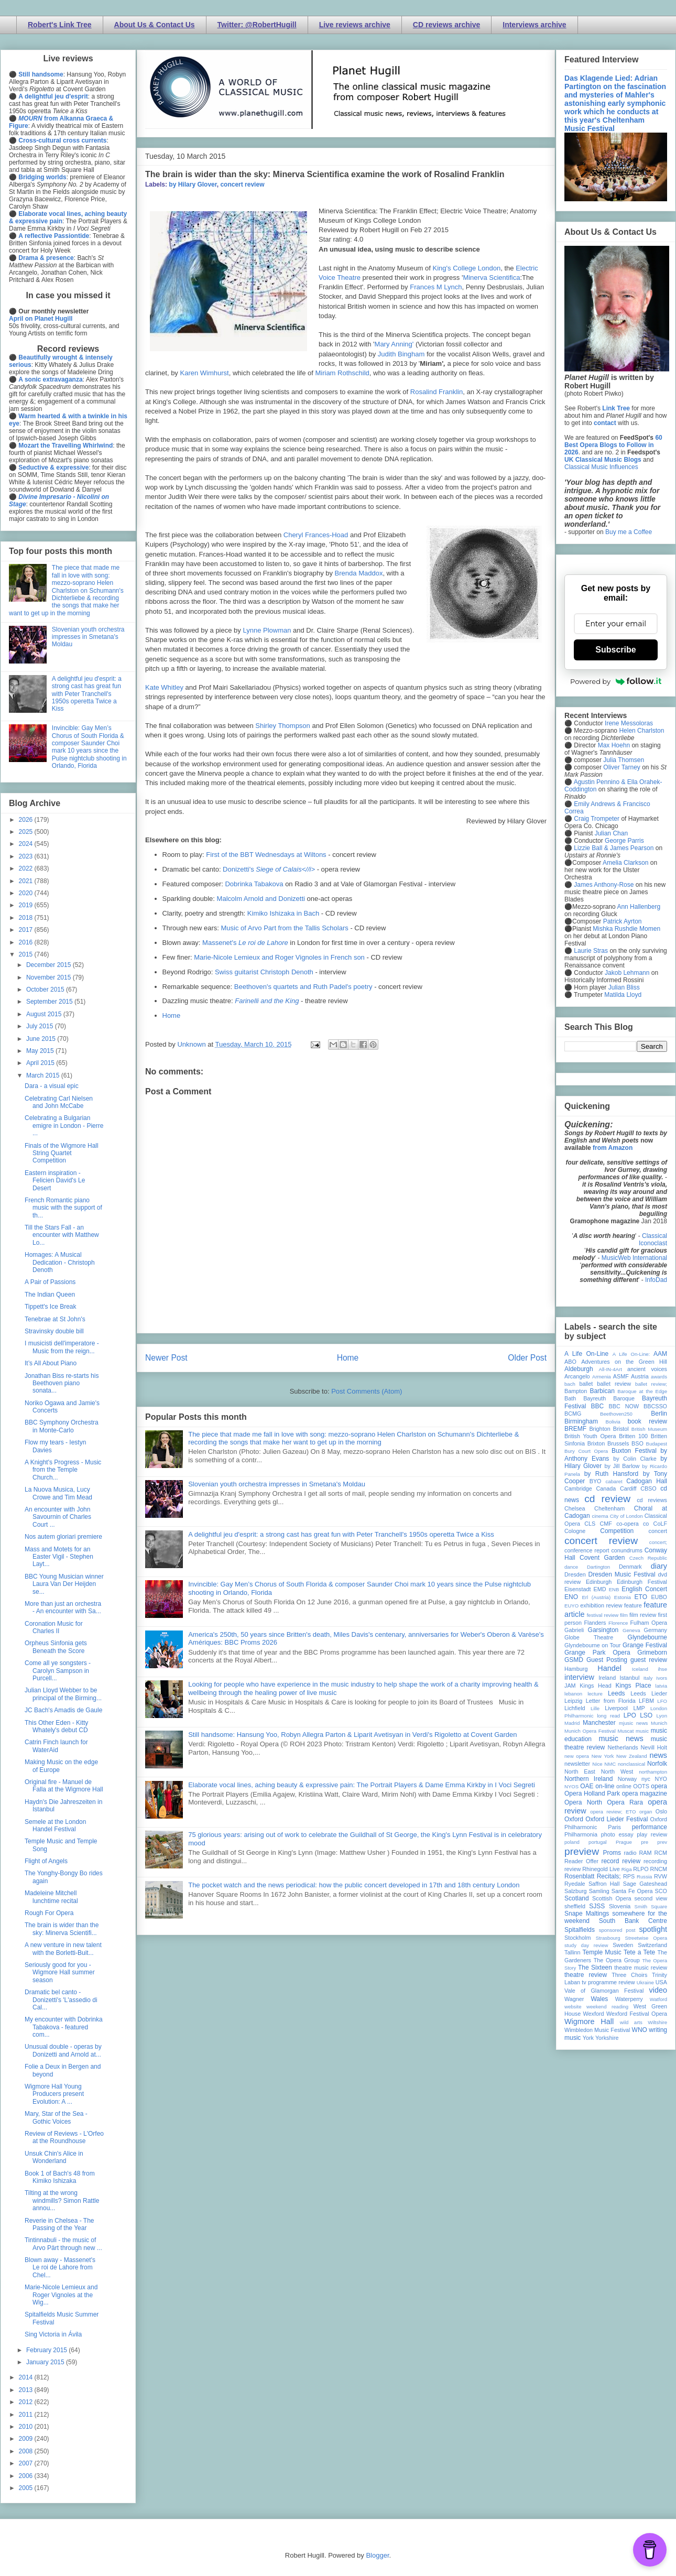 This screenshot has height=2576, width=676. What do you see at coordinates (626, 1516) in the screenshot?
I see `City of London` at bounding box center [626, 1516].